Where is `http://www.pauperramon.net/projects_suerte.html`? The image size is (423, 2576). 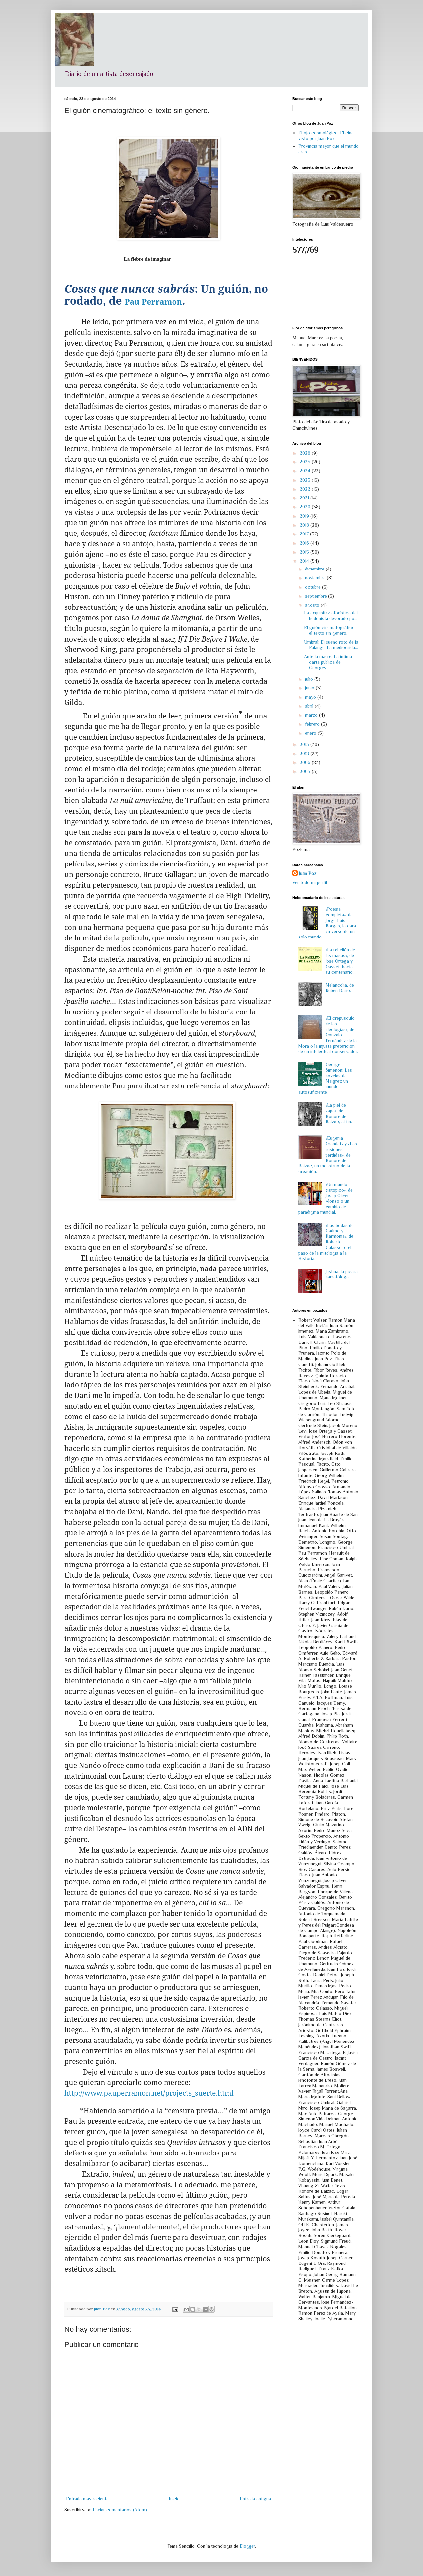 http://www.pauperramon.net/projects_suerte.html is located at coordinates (149, 2093).